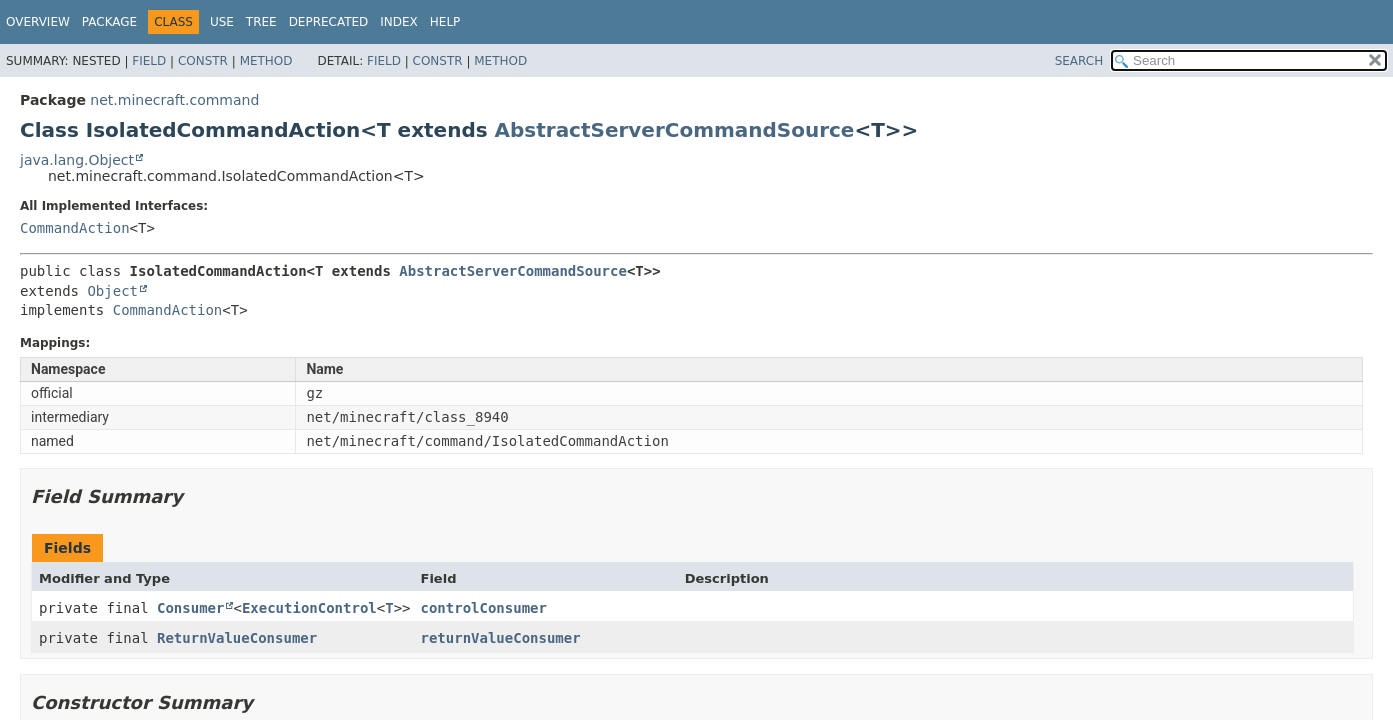 This screenshot has height=720, width=1393. I want to click on Tree, so click(261, 22).